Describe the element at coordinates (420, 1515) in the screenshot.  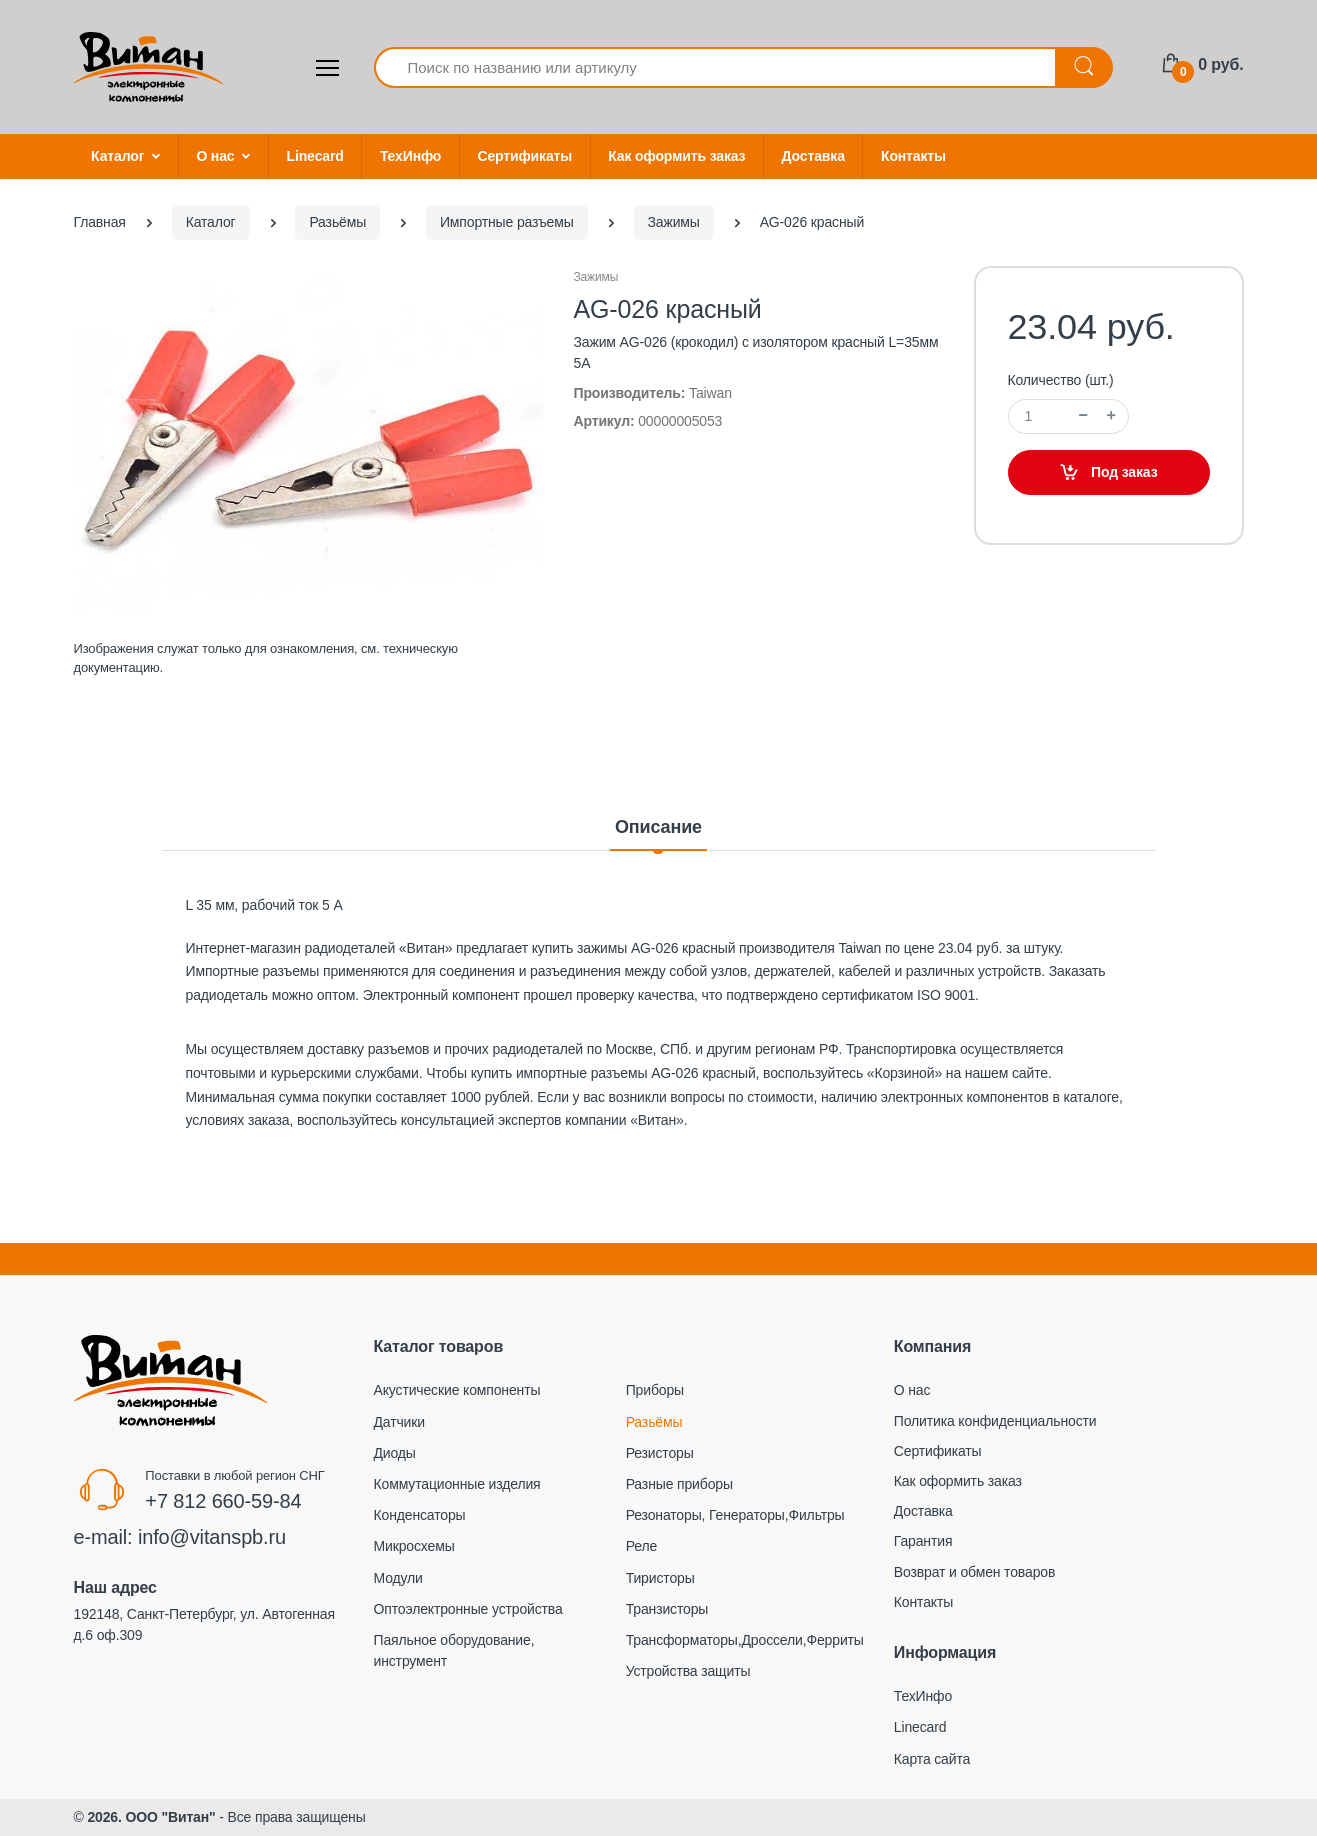
I see `Конденсаторы` at that location.